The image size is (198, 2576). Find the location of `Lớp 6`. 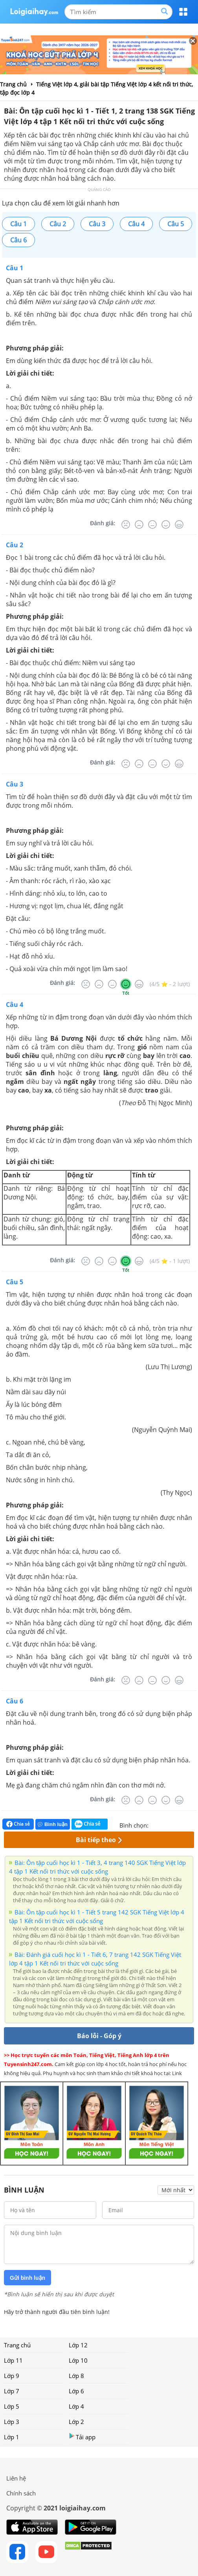

Lớp 6 is located at coordinates (76, 2391).